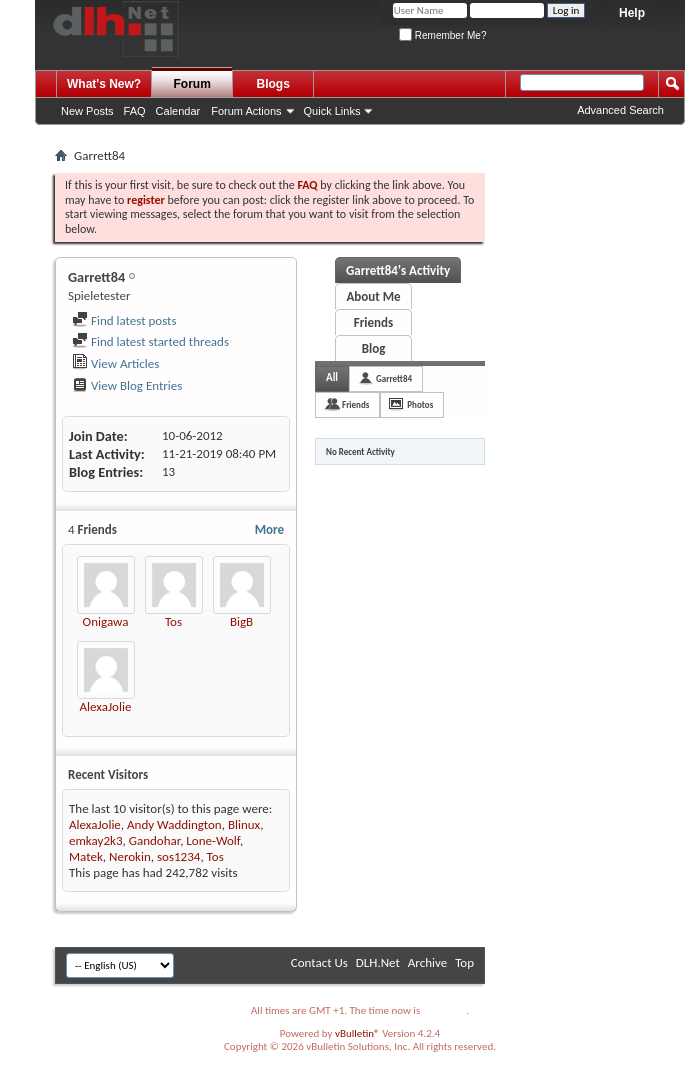 The height and width of the screenshot is (1073, 685). Describe the element at coordinates (130, 856) in the screenshot. I see `Nerokin` at that location.